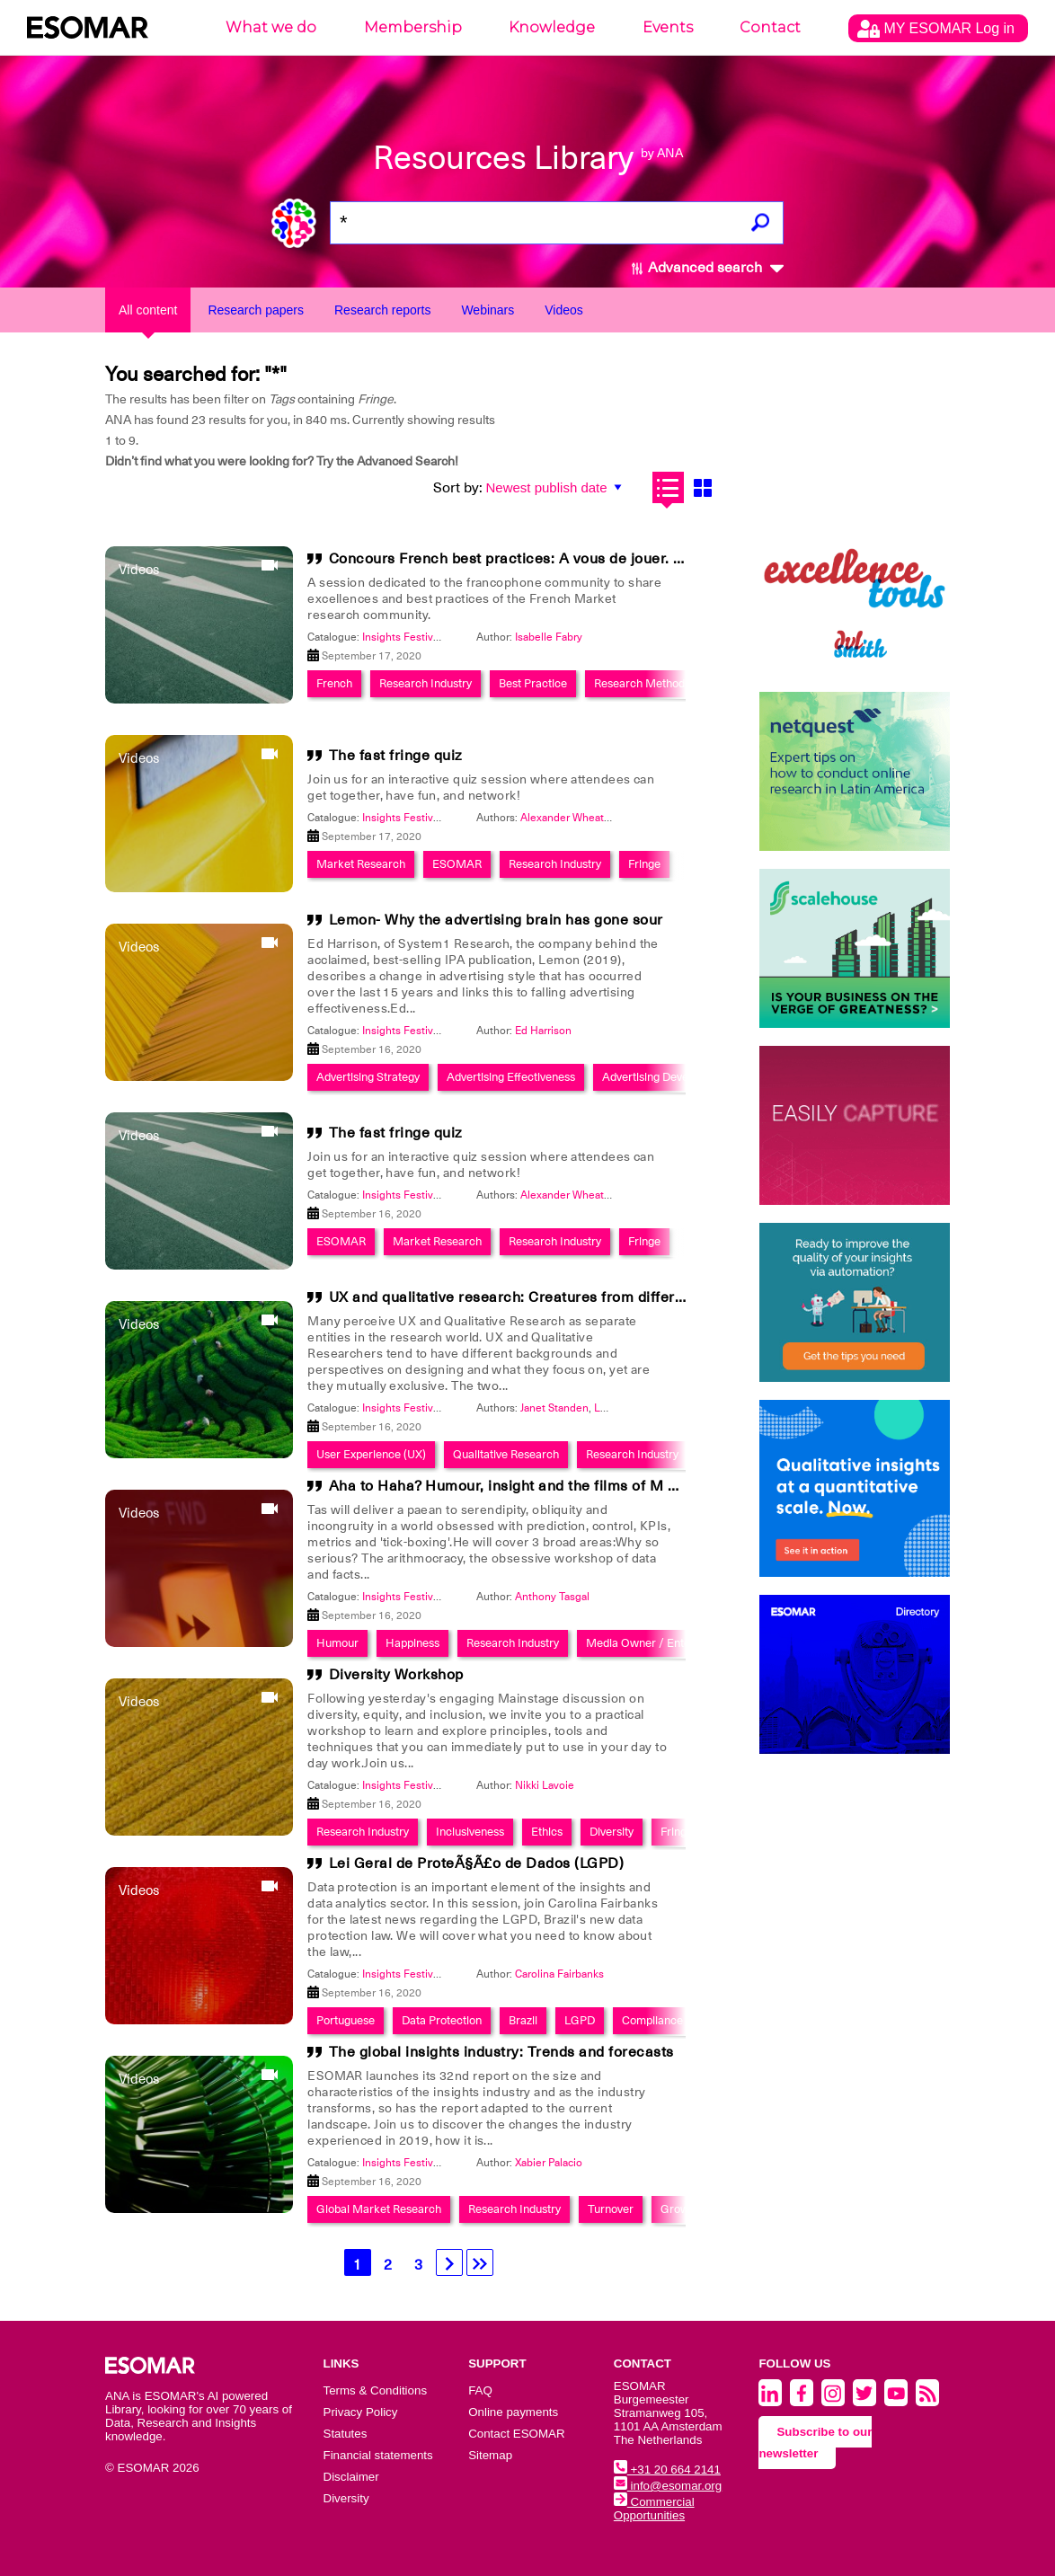  Describe the element at coordinates (552, 1596) in the screenshot. I see `Anthony Tasgal` at that location.